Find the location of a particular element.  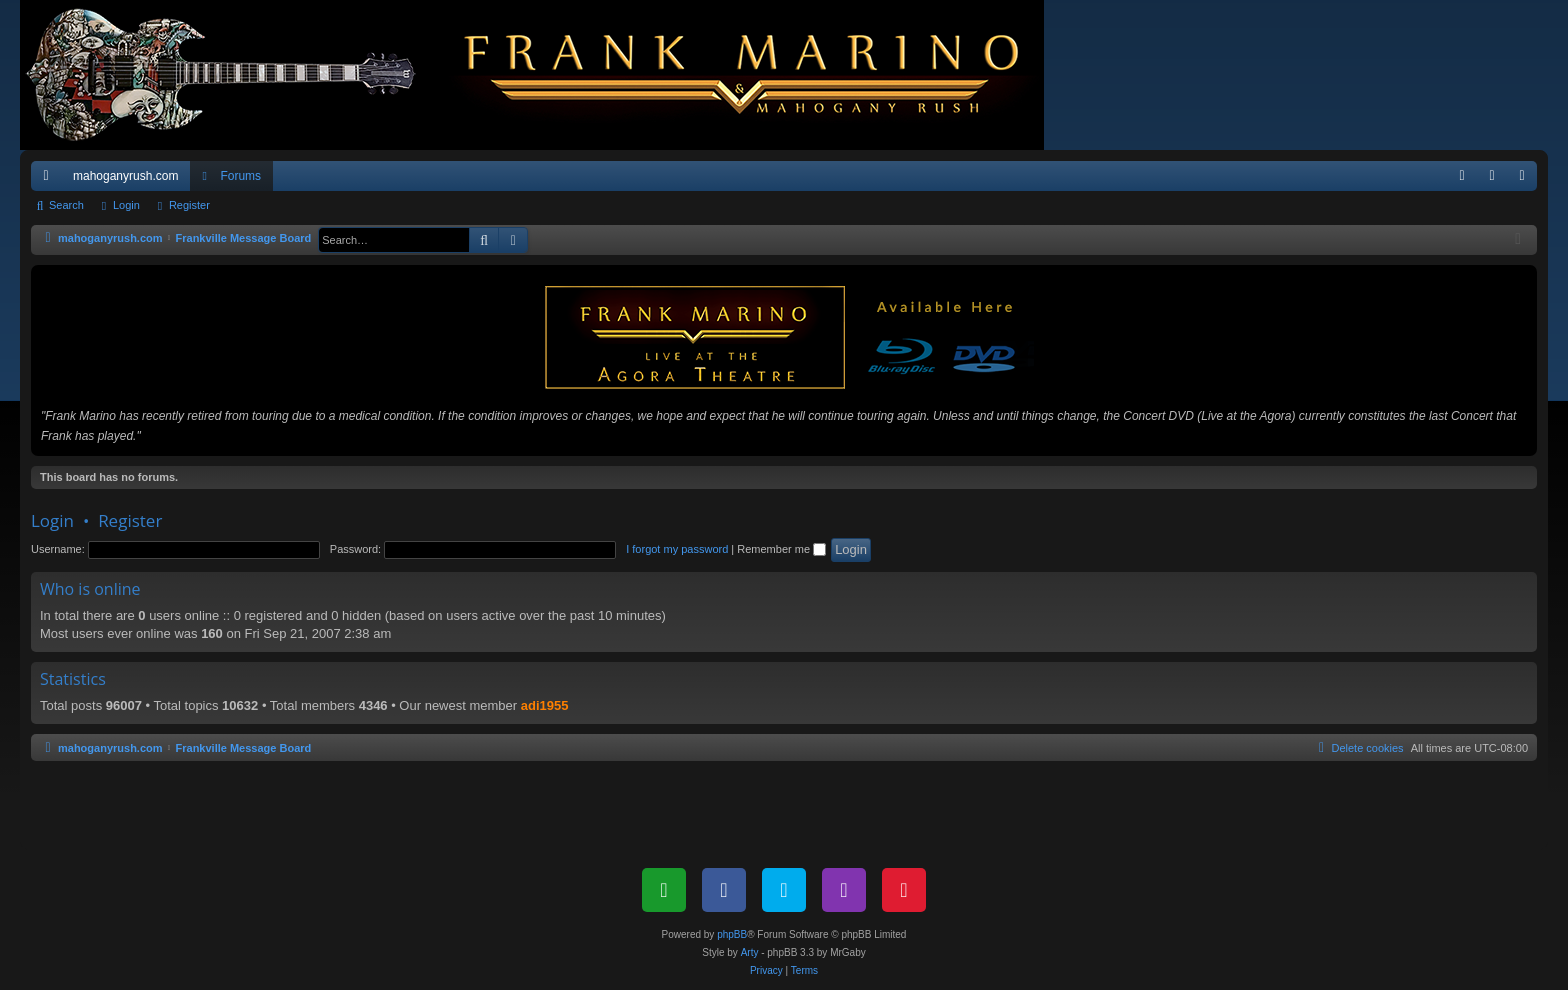

Quick links is located at coordinates (50, 180).